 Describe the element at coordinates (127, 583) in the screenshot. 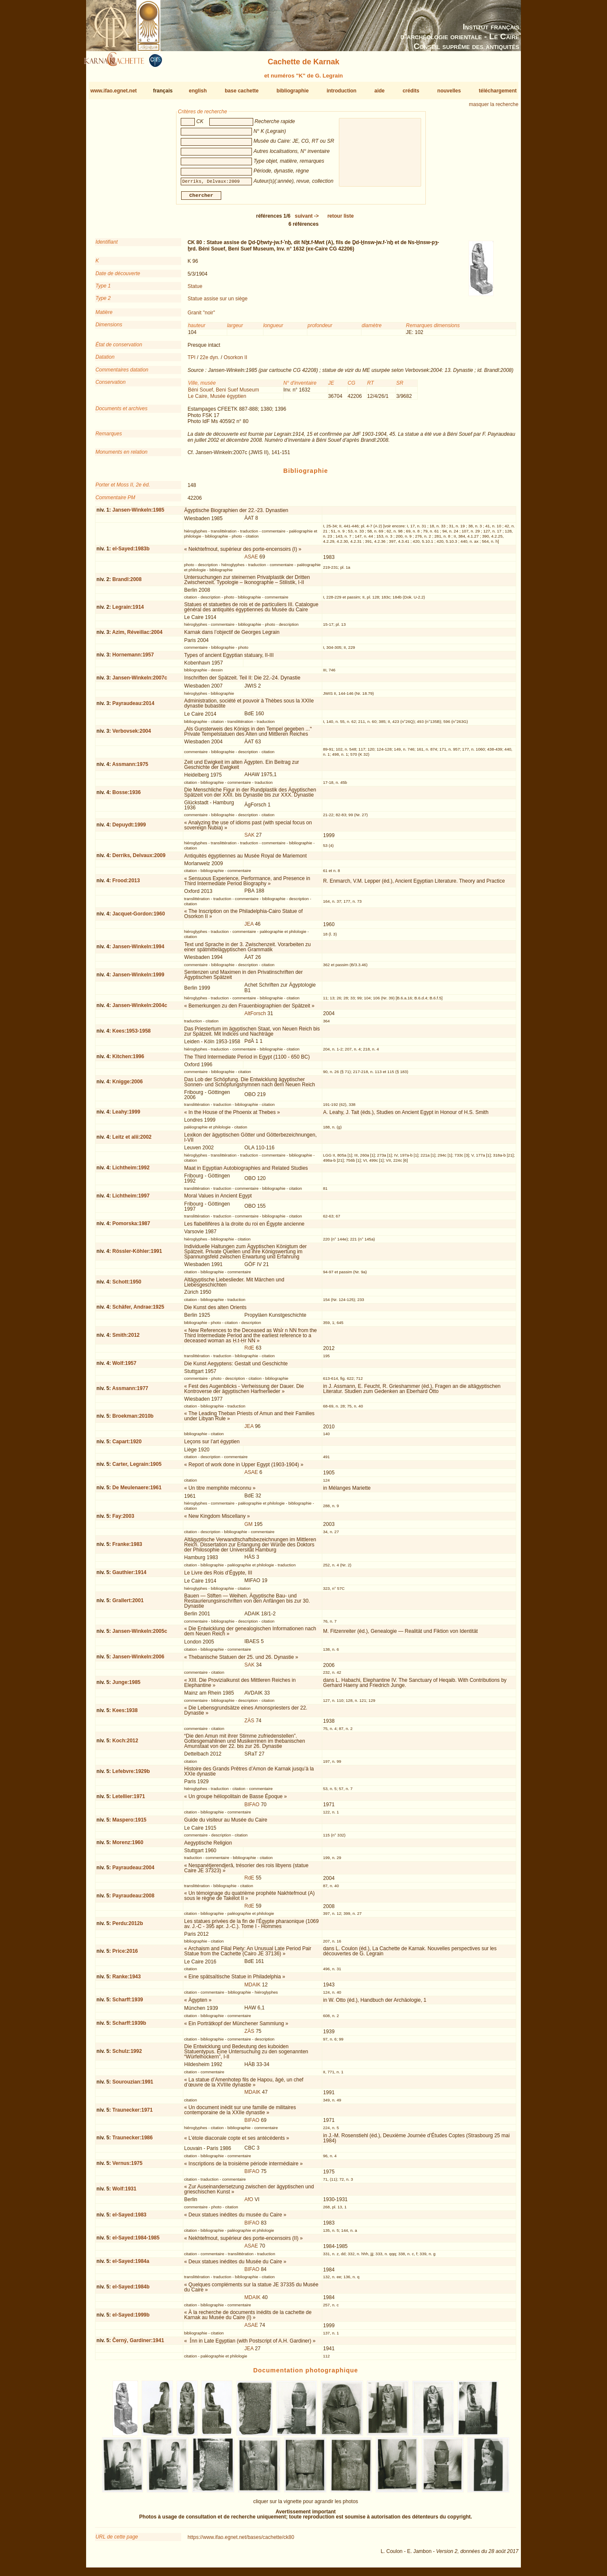

I see `Brandl:2008` at that location.